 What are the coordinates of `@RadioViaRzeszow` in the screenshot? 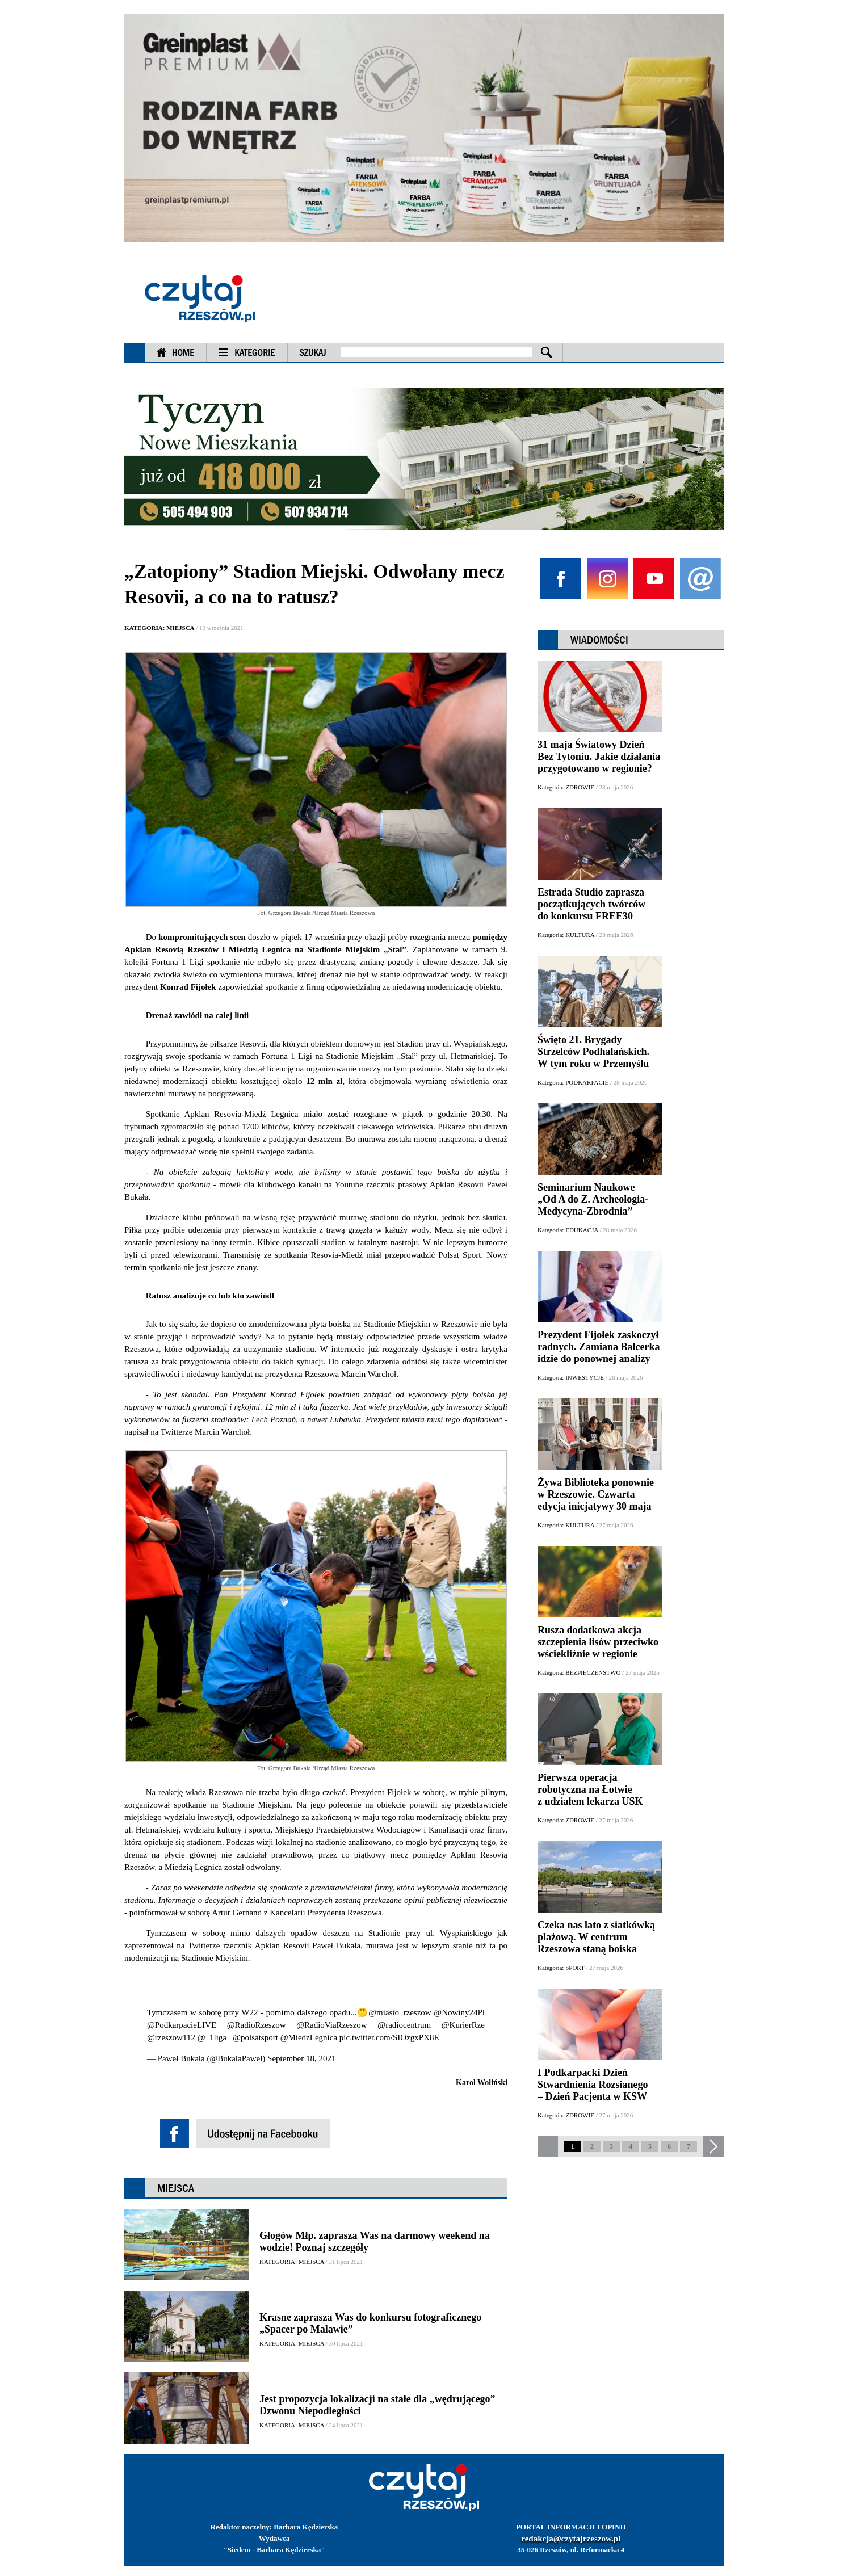 It's located at (331, 2024).